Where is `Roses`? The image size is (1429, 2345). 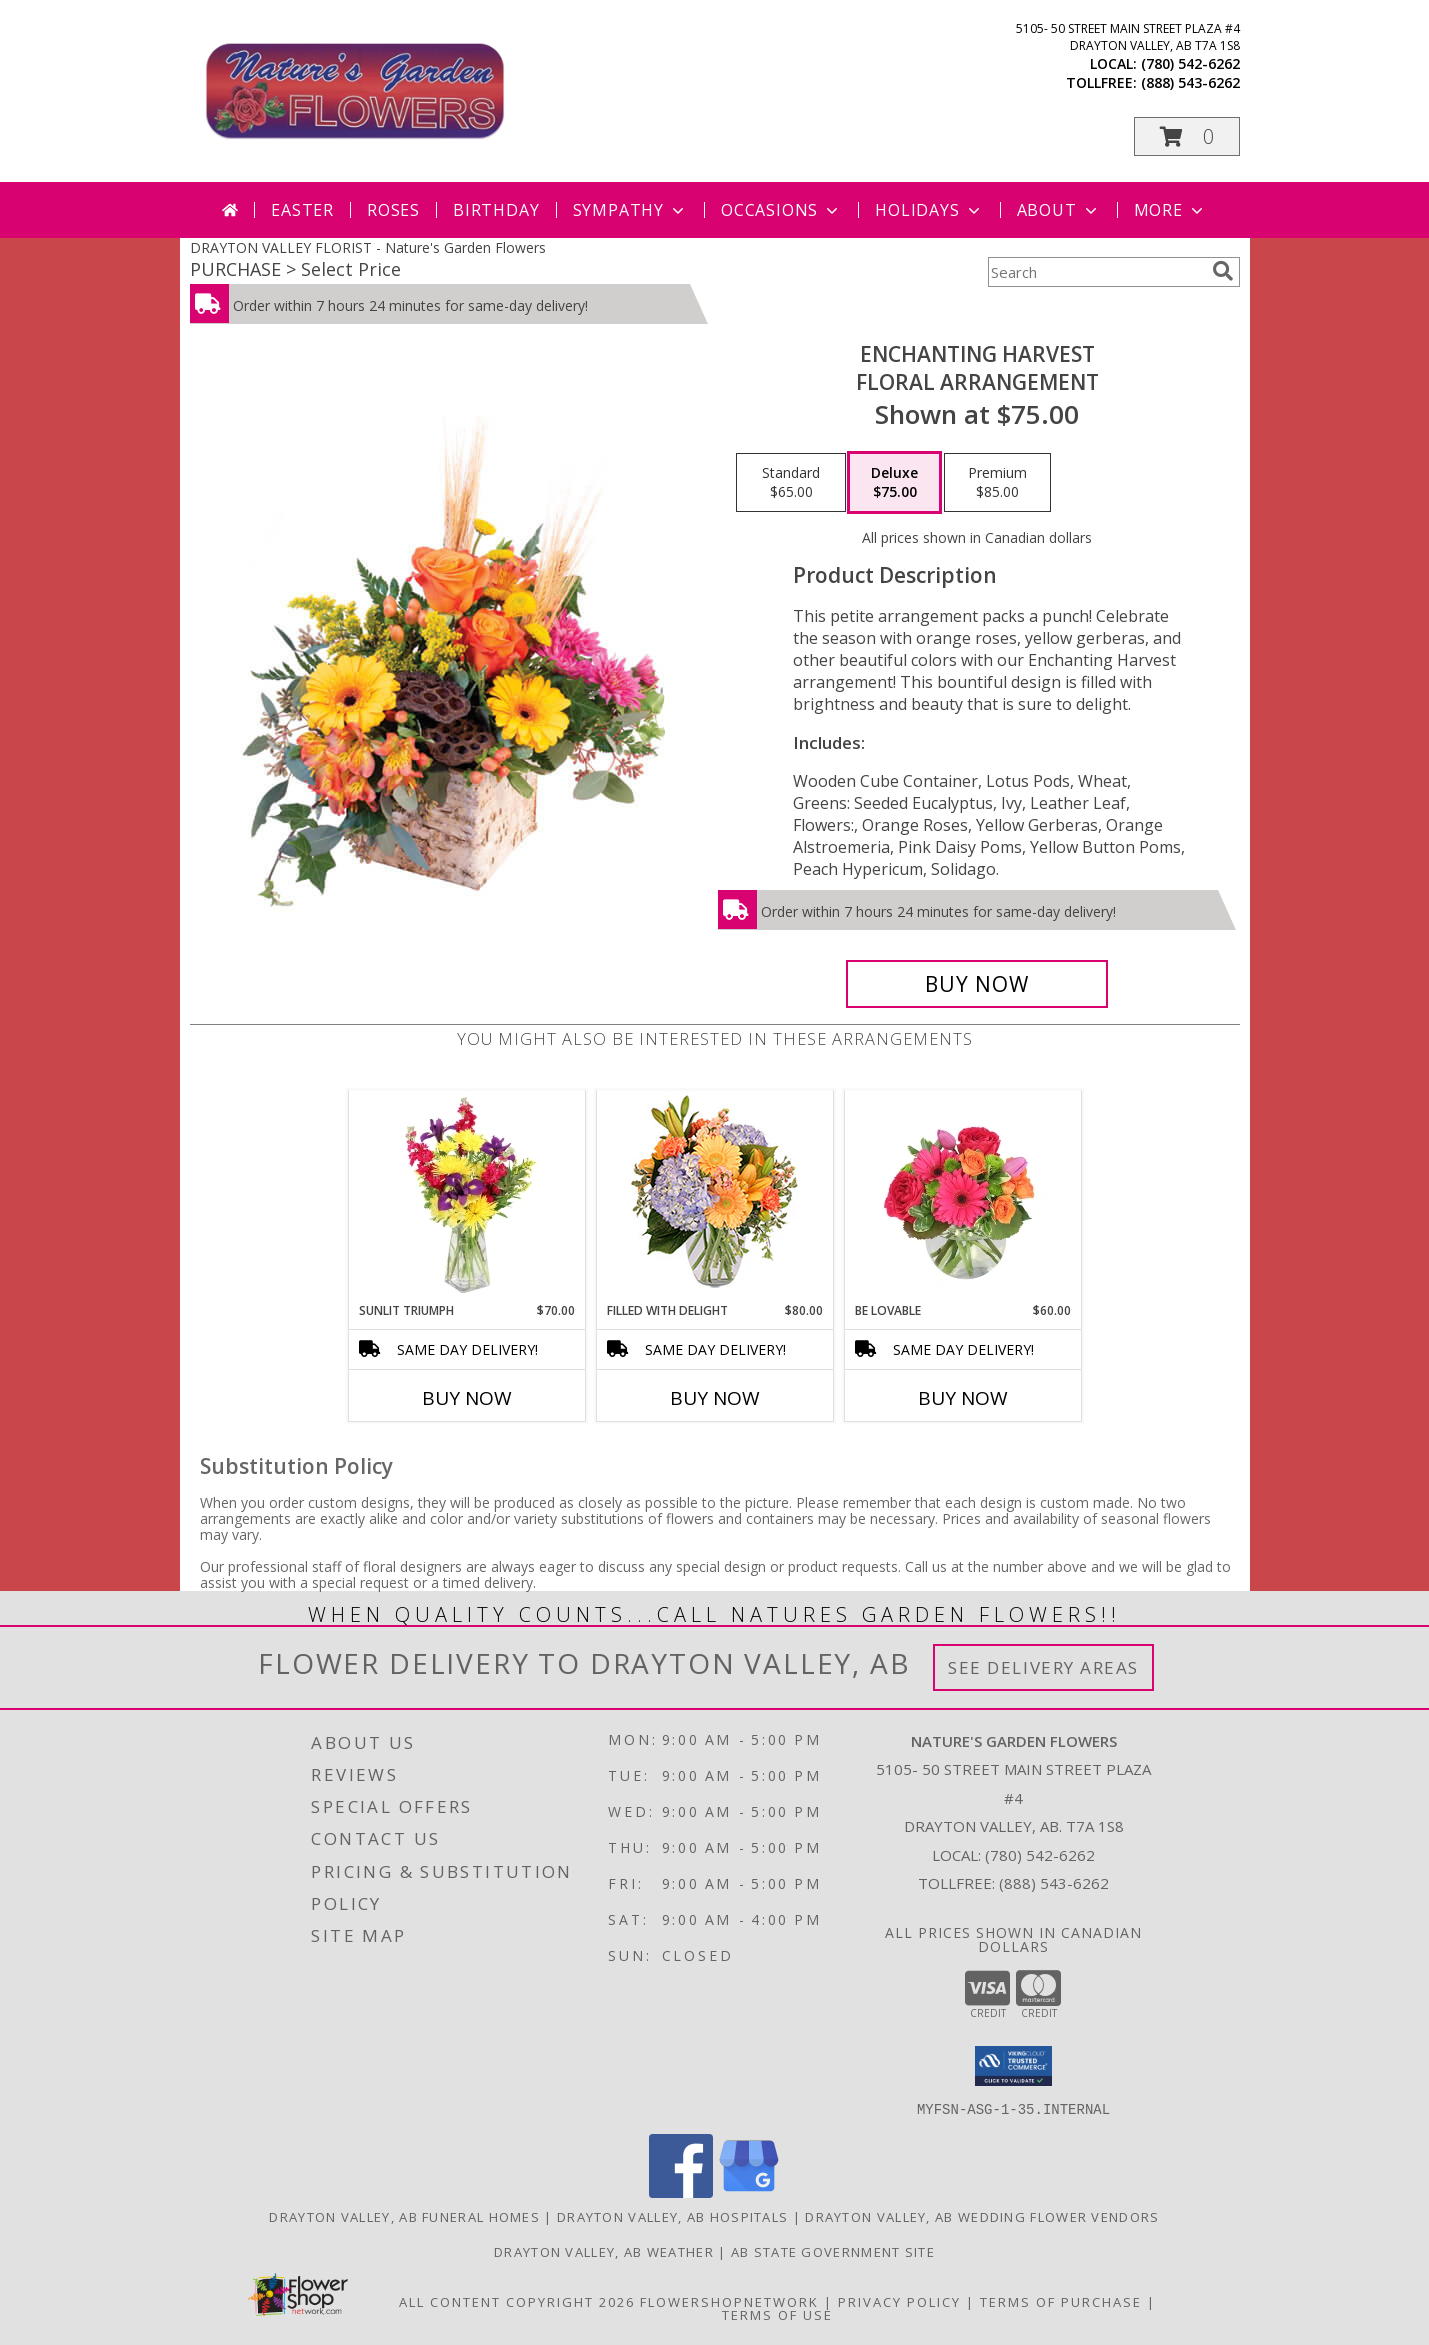 Roses is located at coordinates (393, 210).